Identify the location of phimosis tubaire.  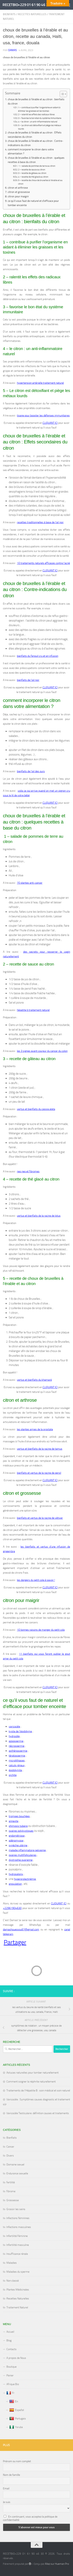
(18, 1826).